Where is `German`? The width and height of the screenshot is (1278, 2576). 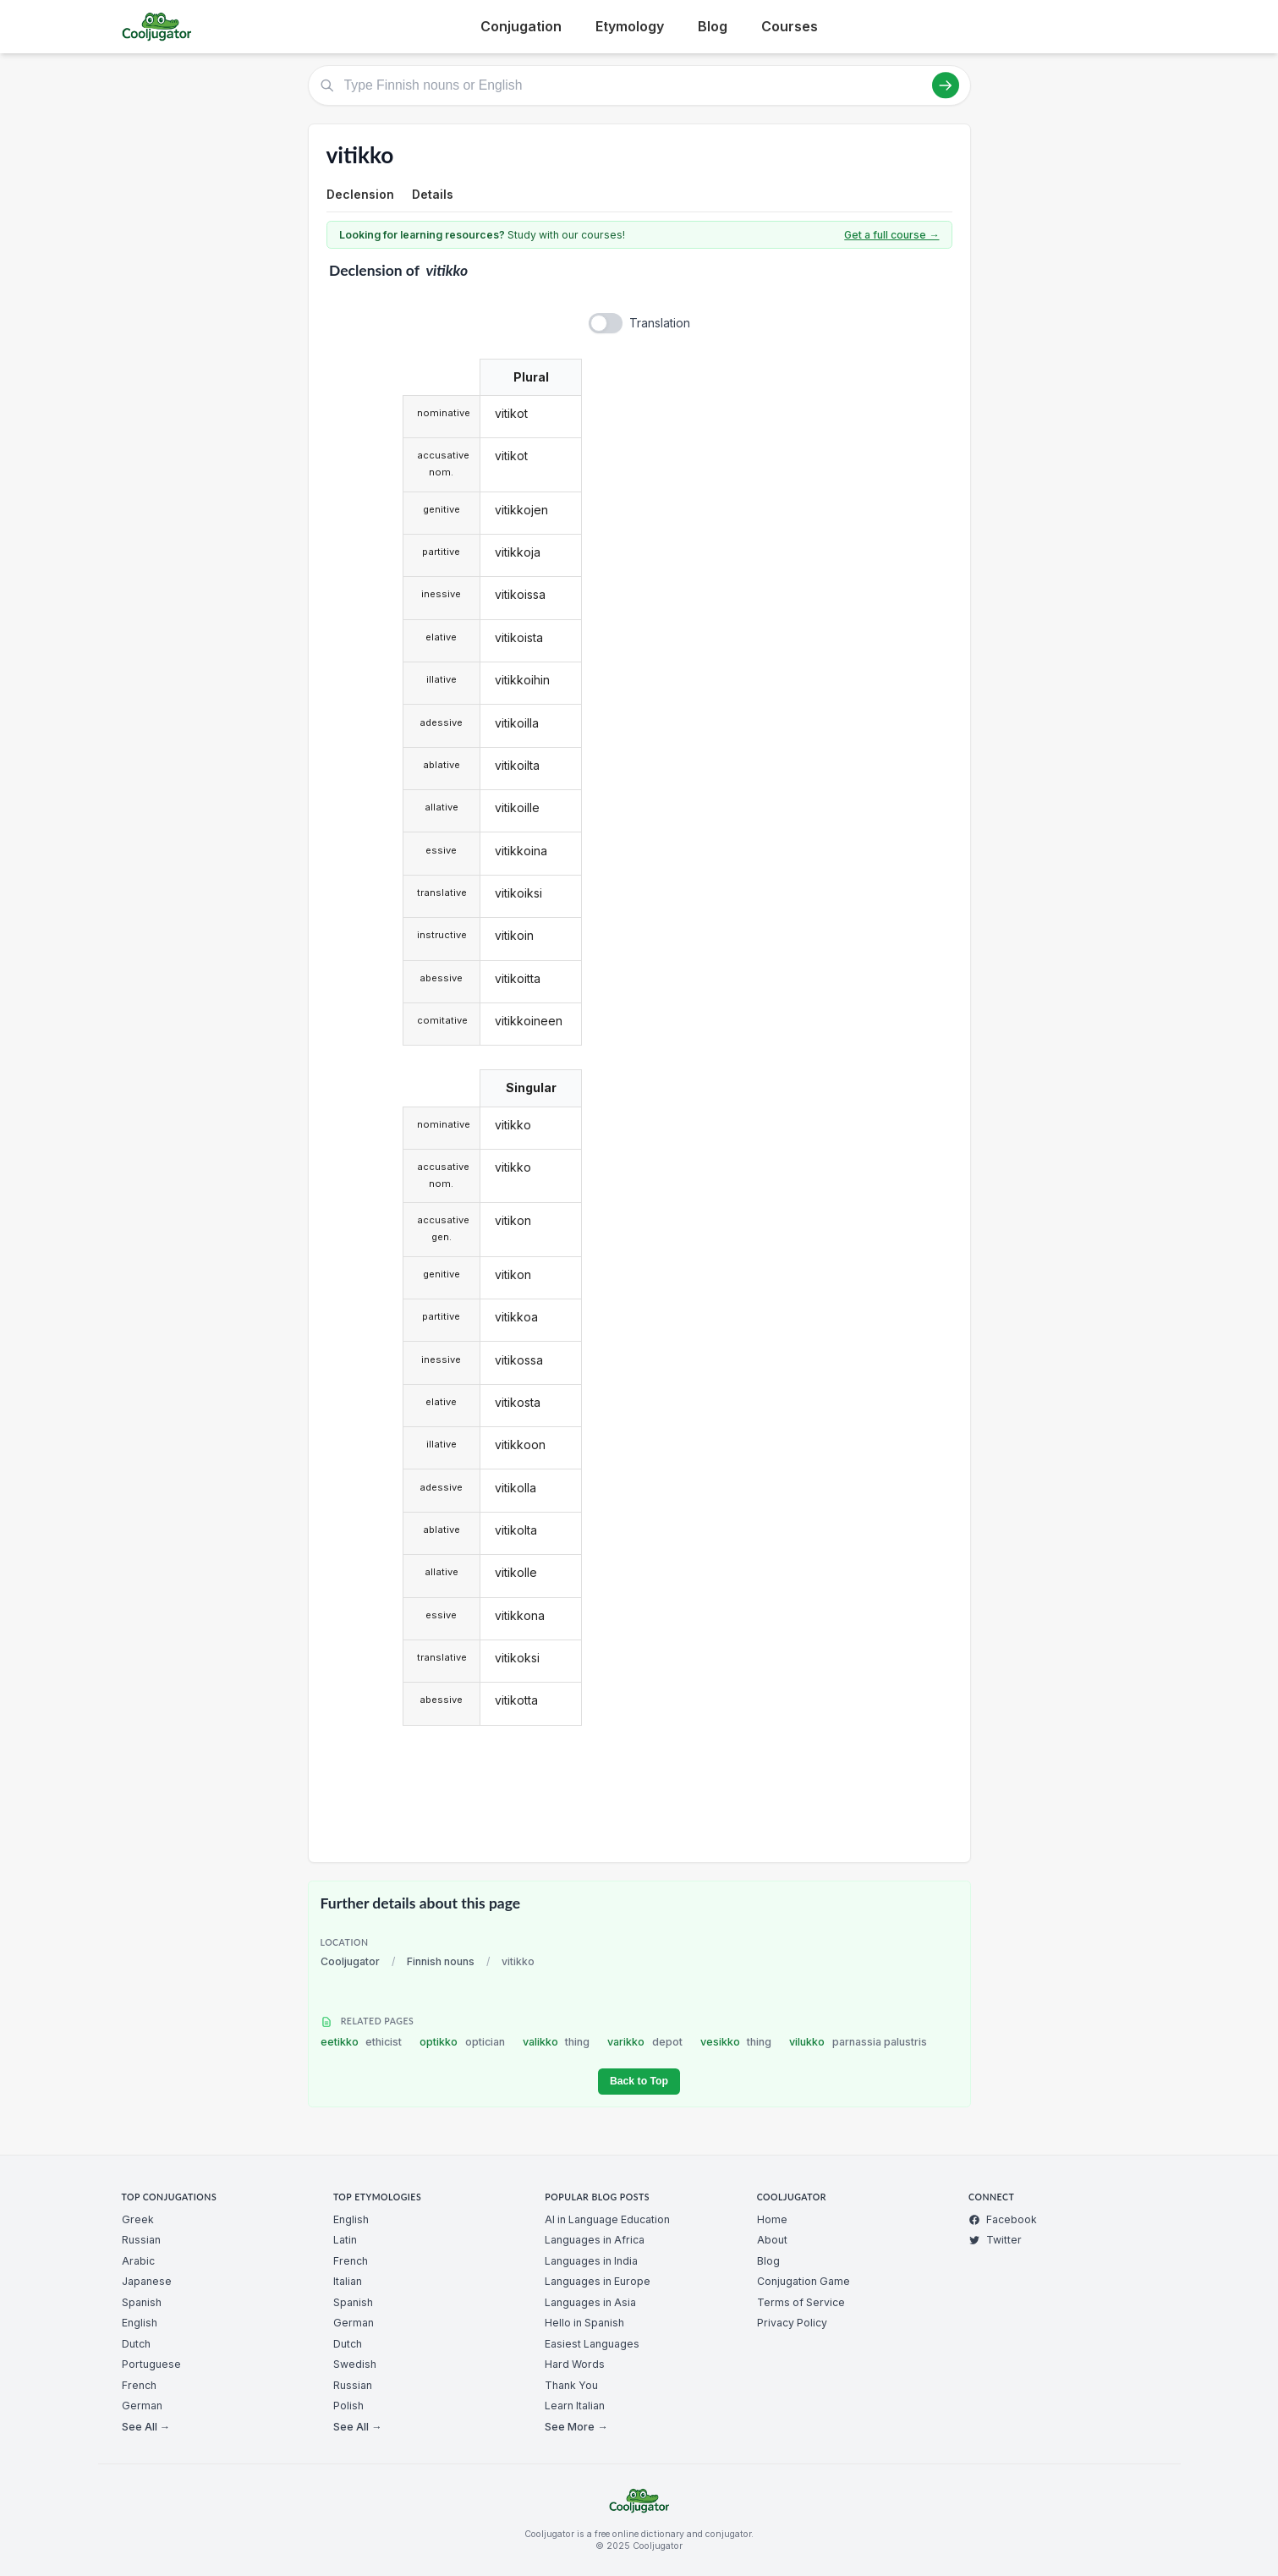
German is located at coordinates (142, 2405).